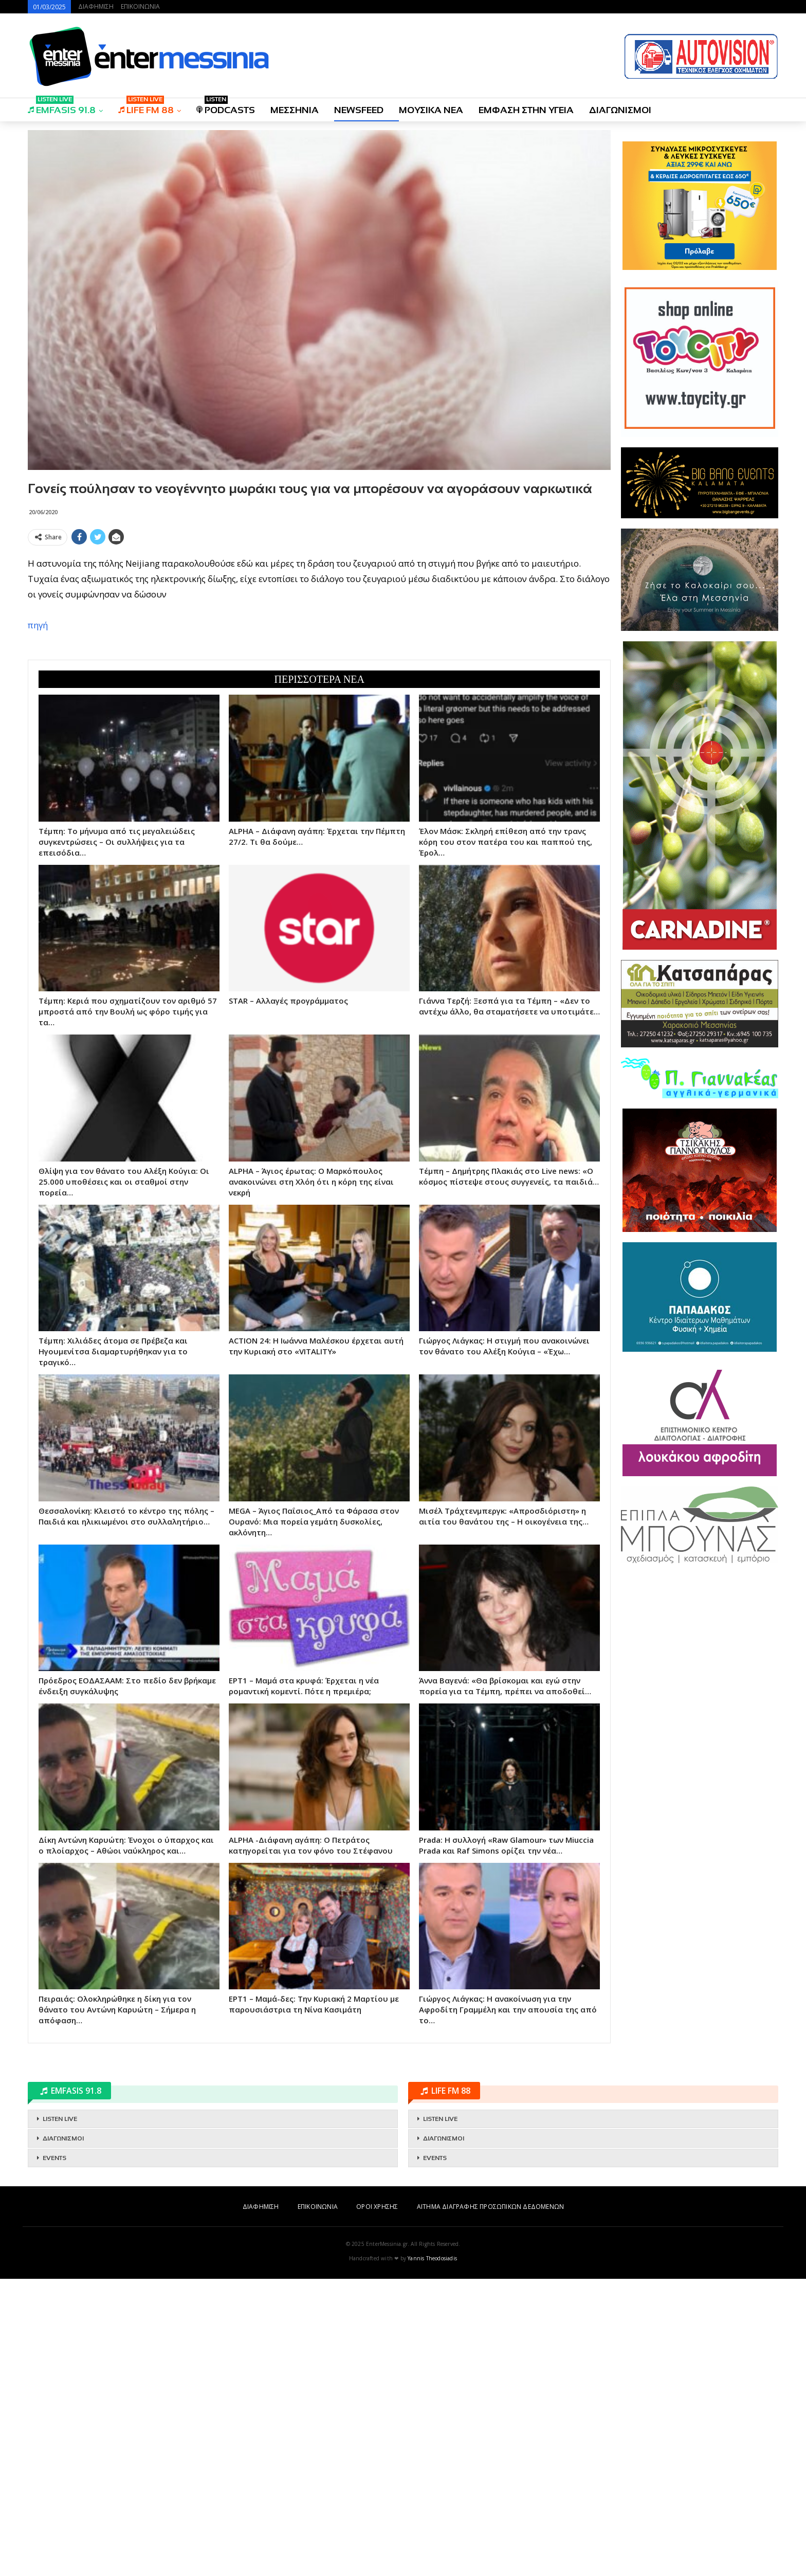  What do you see at coordinates (96, 6) in the screenshot?
I see `ΔΙΑΦΗΜΙΣΗ` at bounding box center [96, 6].